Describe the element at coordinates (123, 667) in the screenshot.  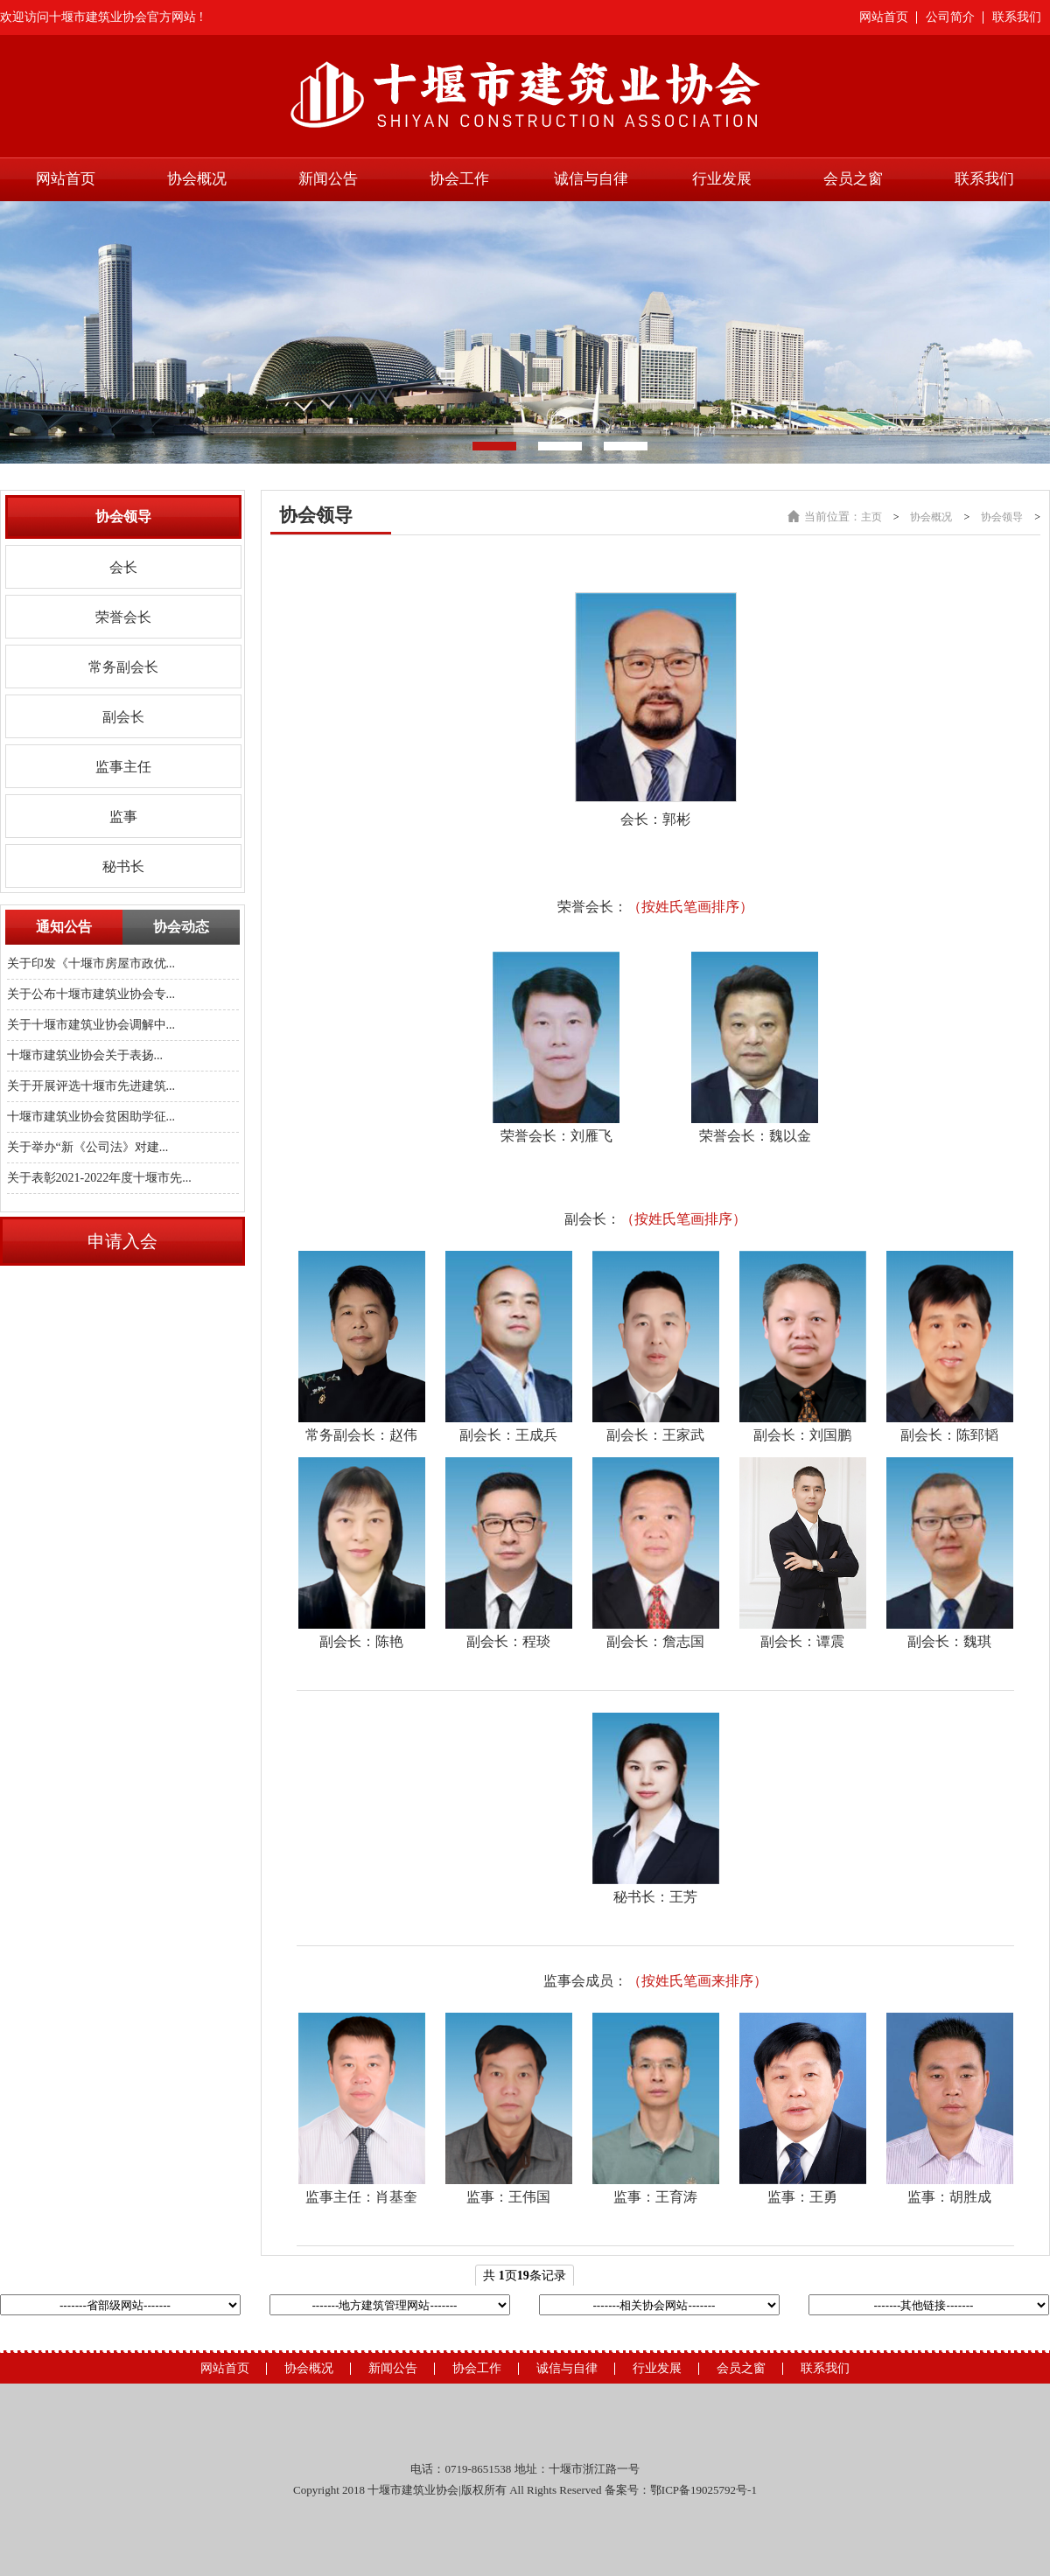
I see `常务副会长` at that location.